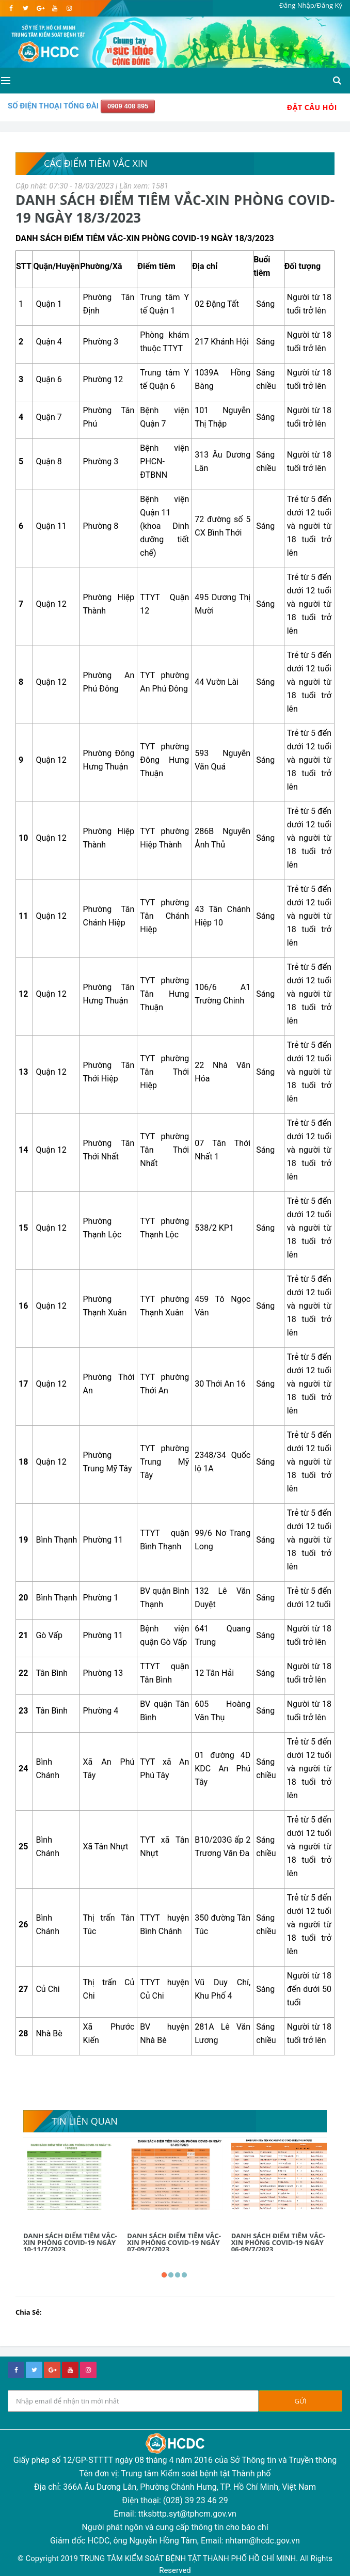  I want to click on 0909 408 895, so click(128, 106).